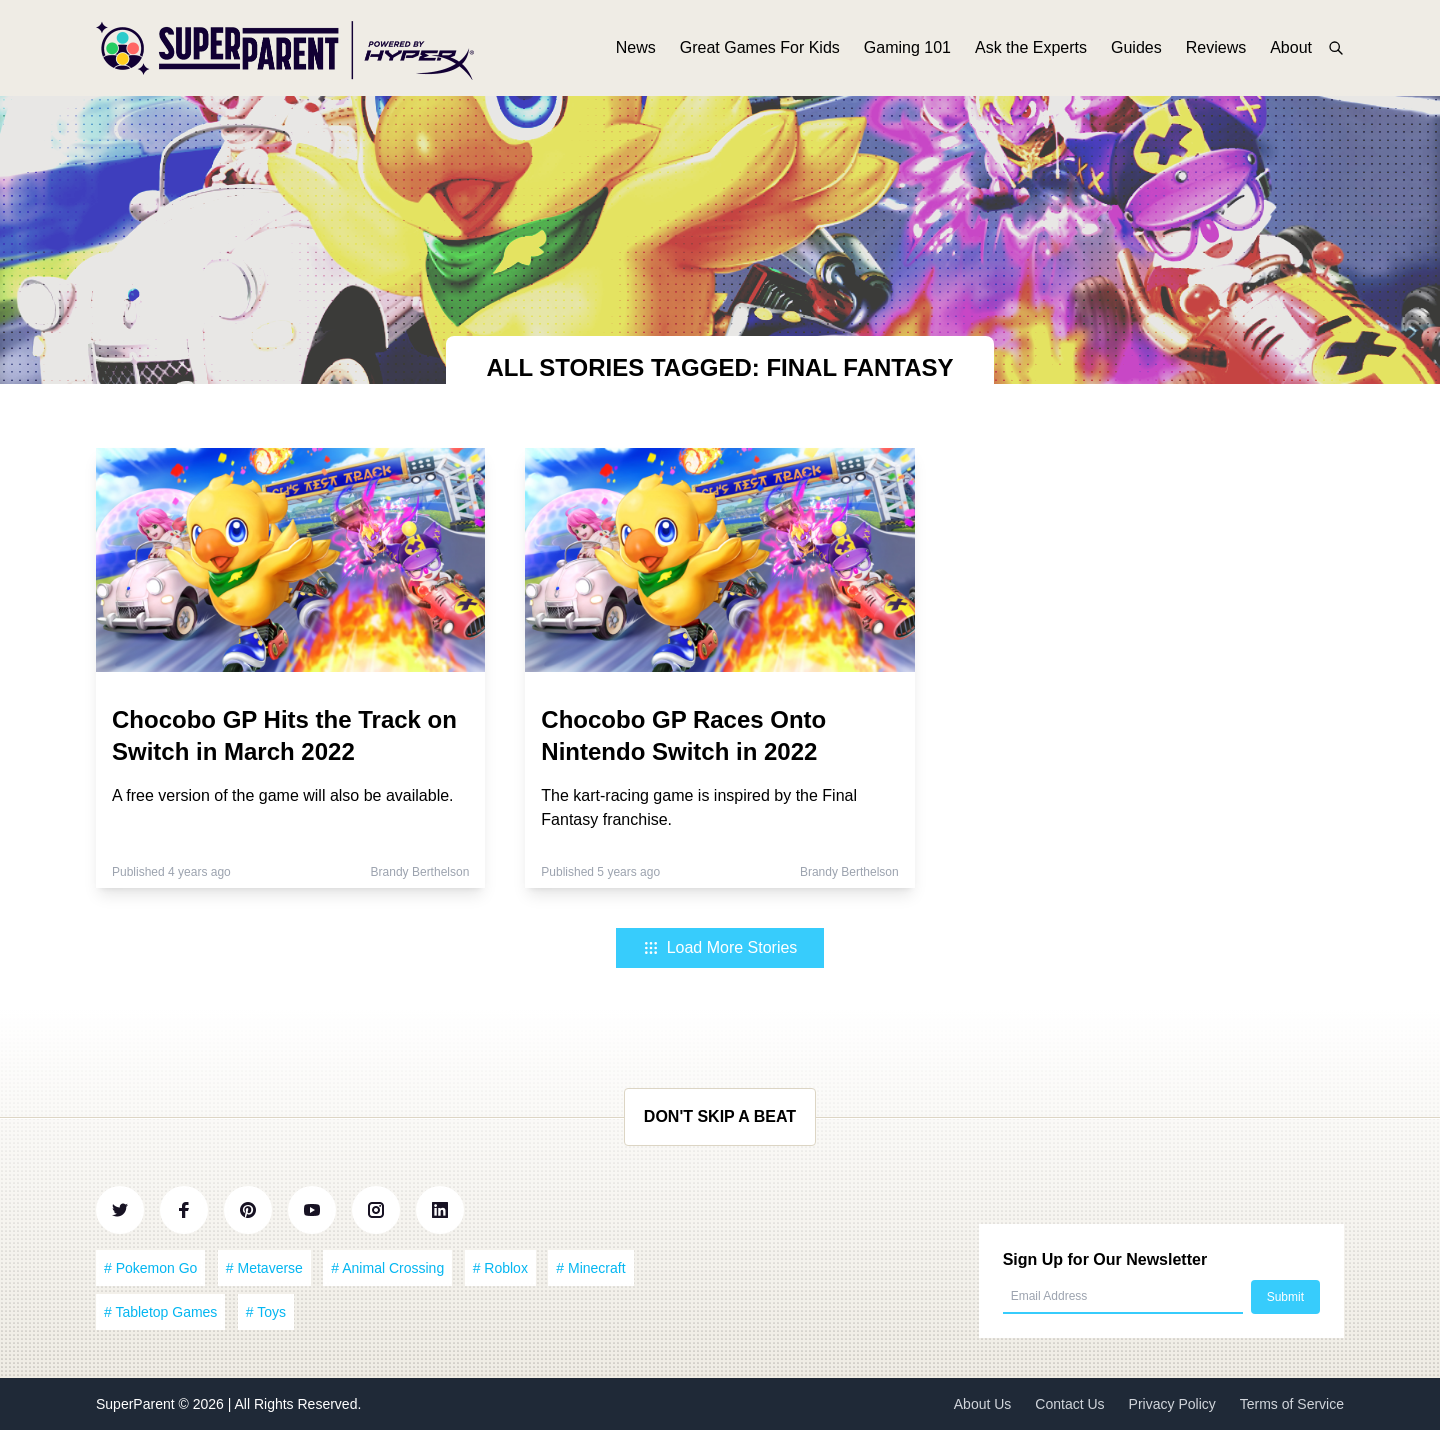 The width and height of the screenshot is (1440, 1430). Describe the element at coordinates (760, 47) in the screenshot. I see `Great Games For Kids` at that location.